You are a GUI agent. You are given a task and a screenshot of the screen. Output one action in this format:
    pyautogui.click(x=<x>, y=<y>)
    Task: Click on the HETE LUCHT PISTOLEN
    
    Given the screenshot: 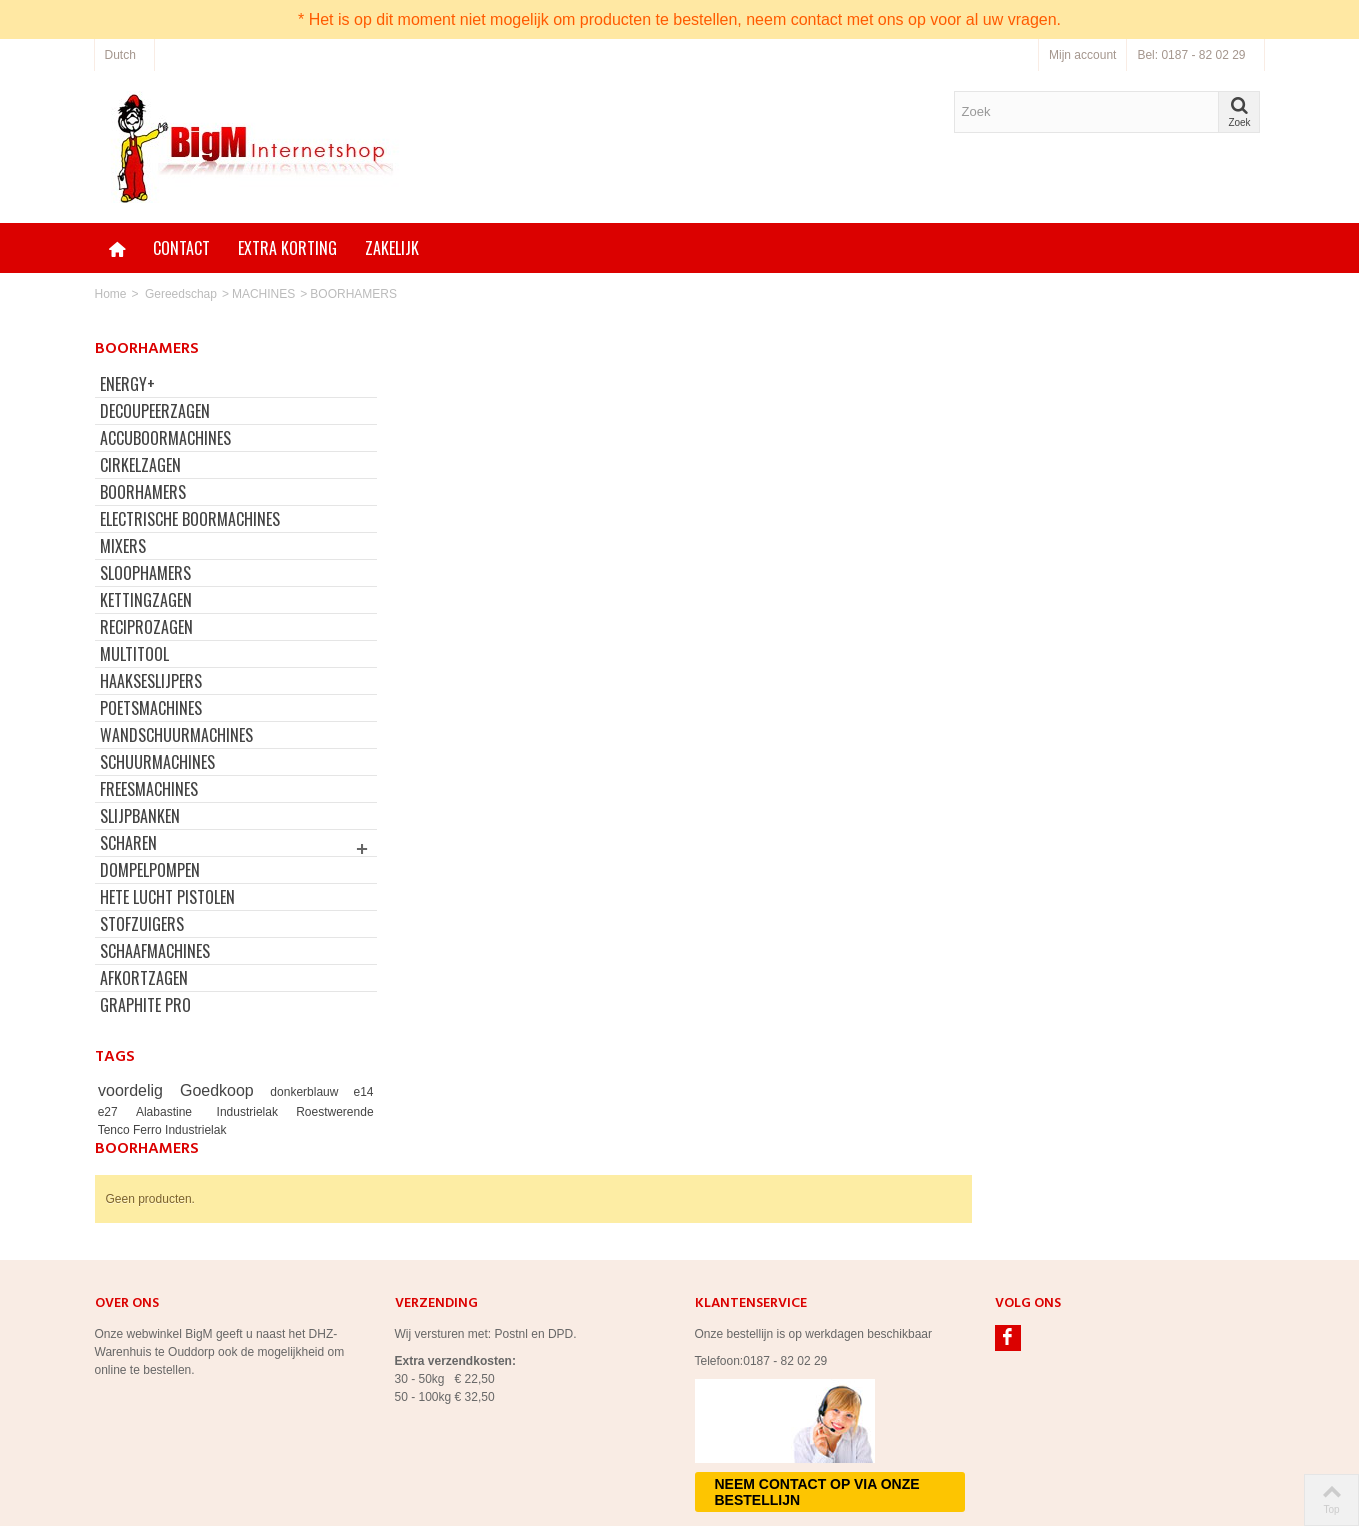 What is the action you would take?
    pyautogui.click(x=167, y=897)
    